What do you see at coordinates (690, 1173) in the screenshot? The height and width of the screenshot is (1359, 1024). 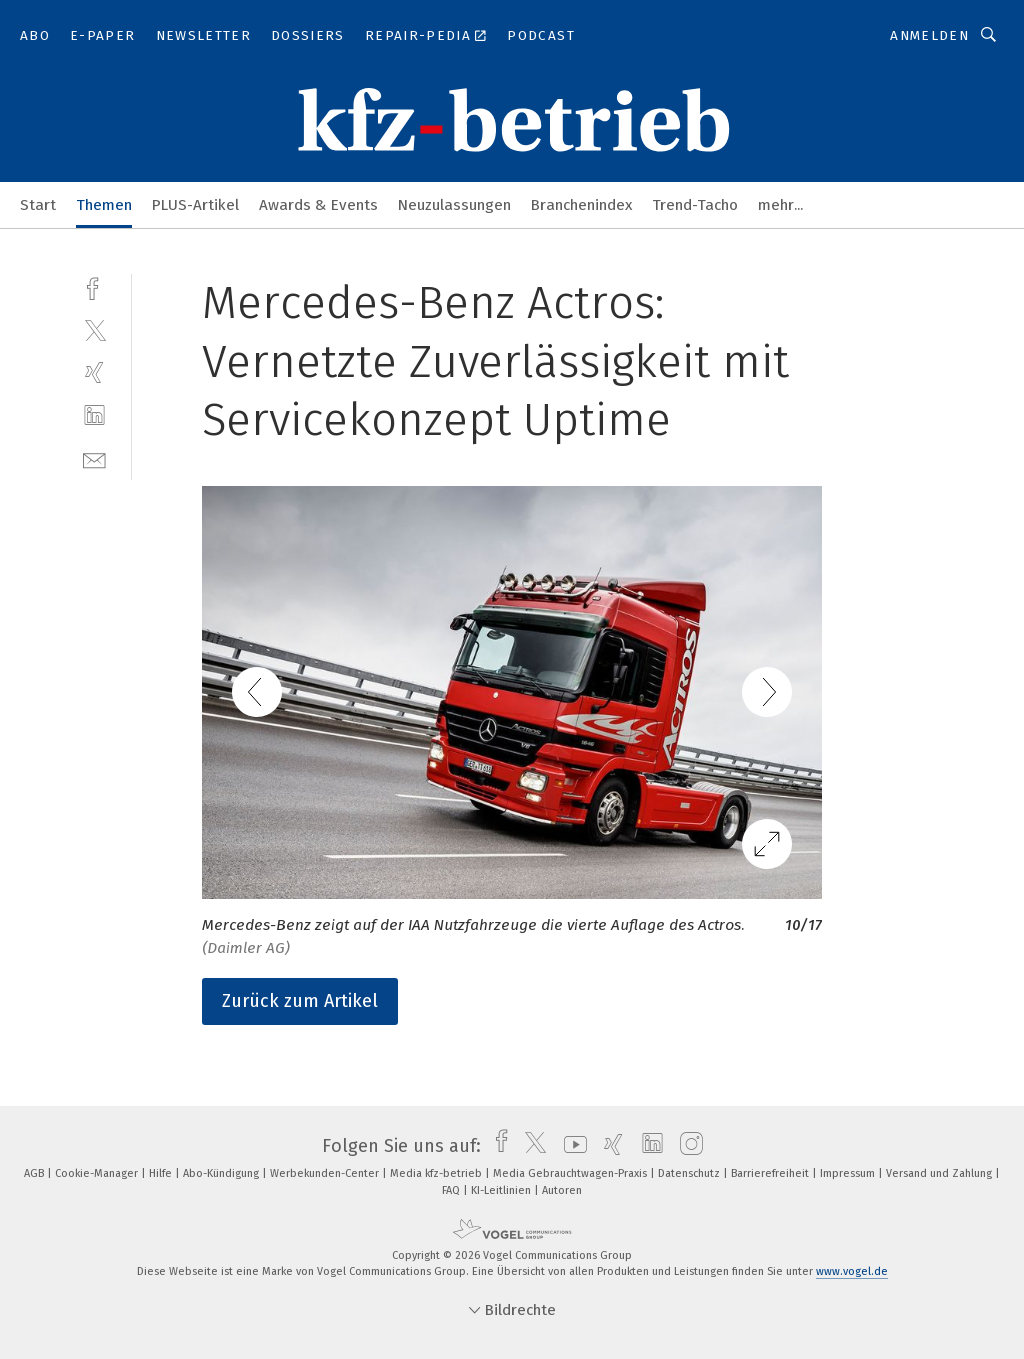 I see `Datenschutz` at bounding box center [690, 1173].